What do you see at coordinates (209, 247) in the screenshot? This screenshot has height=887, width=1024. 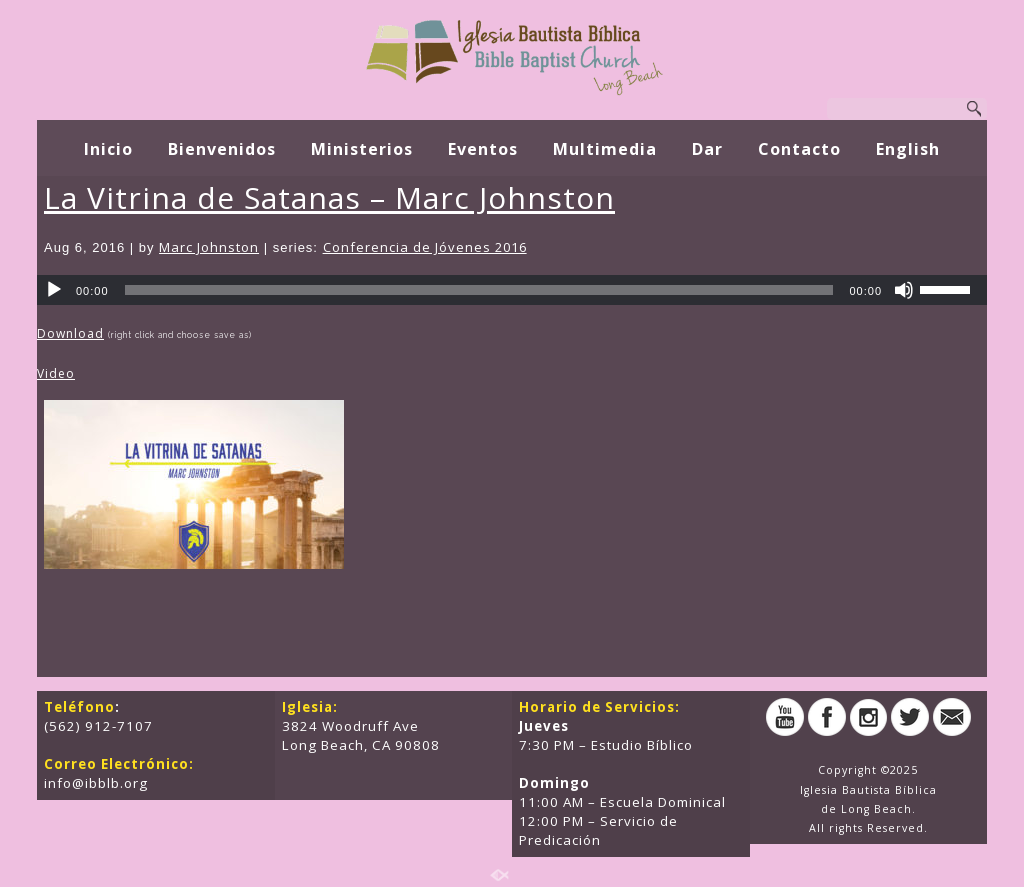 I see `Marc Johnston` at bounding box center [209, 247].